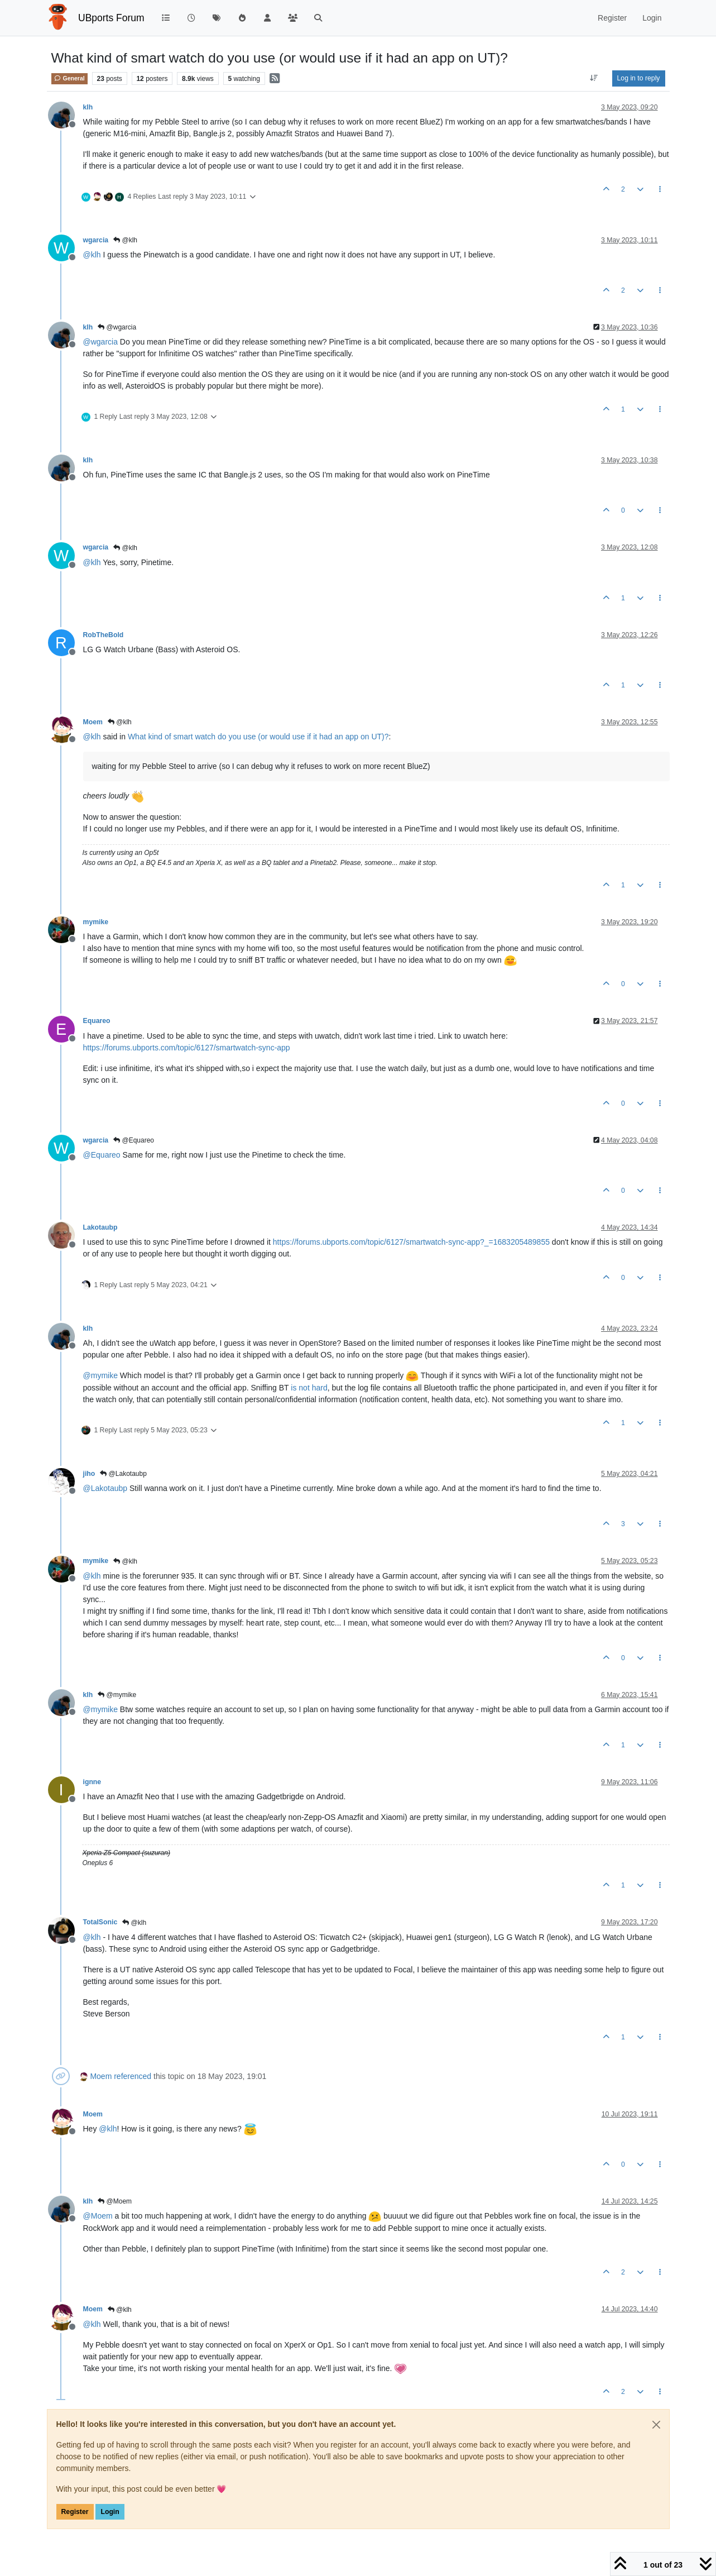  What do you see at coordinates (69, 78) in the screenshot?
I see `General` at bounding box center [69, 78].